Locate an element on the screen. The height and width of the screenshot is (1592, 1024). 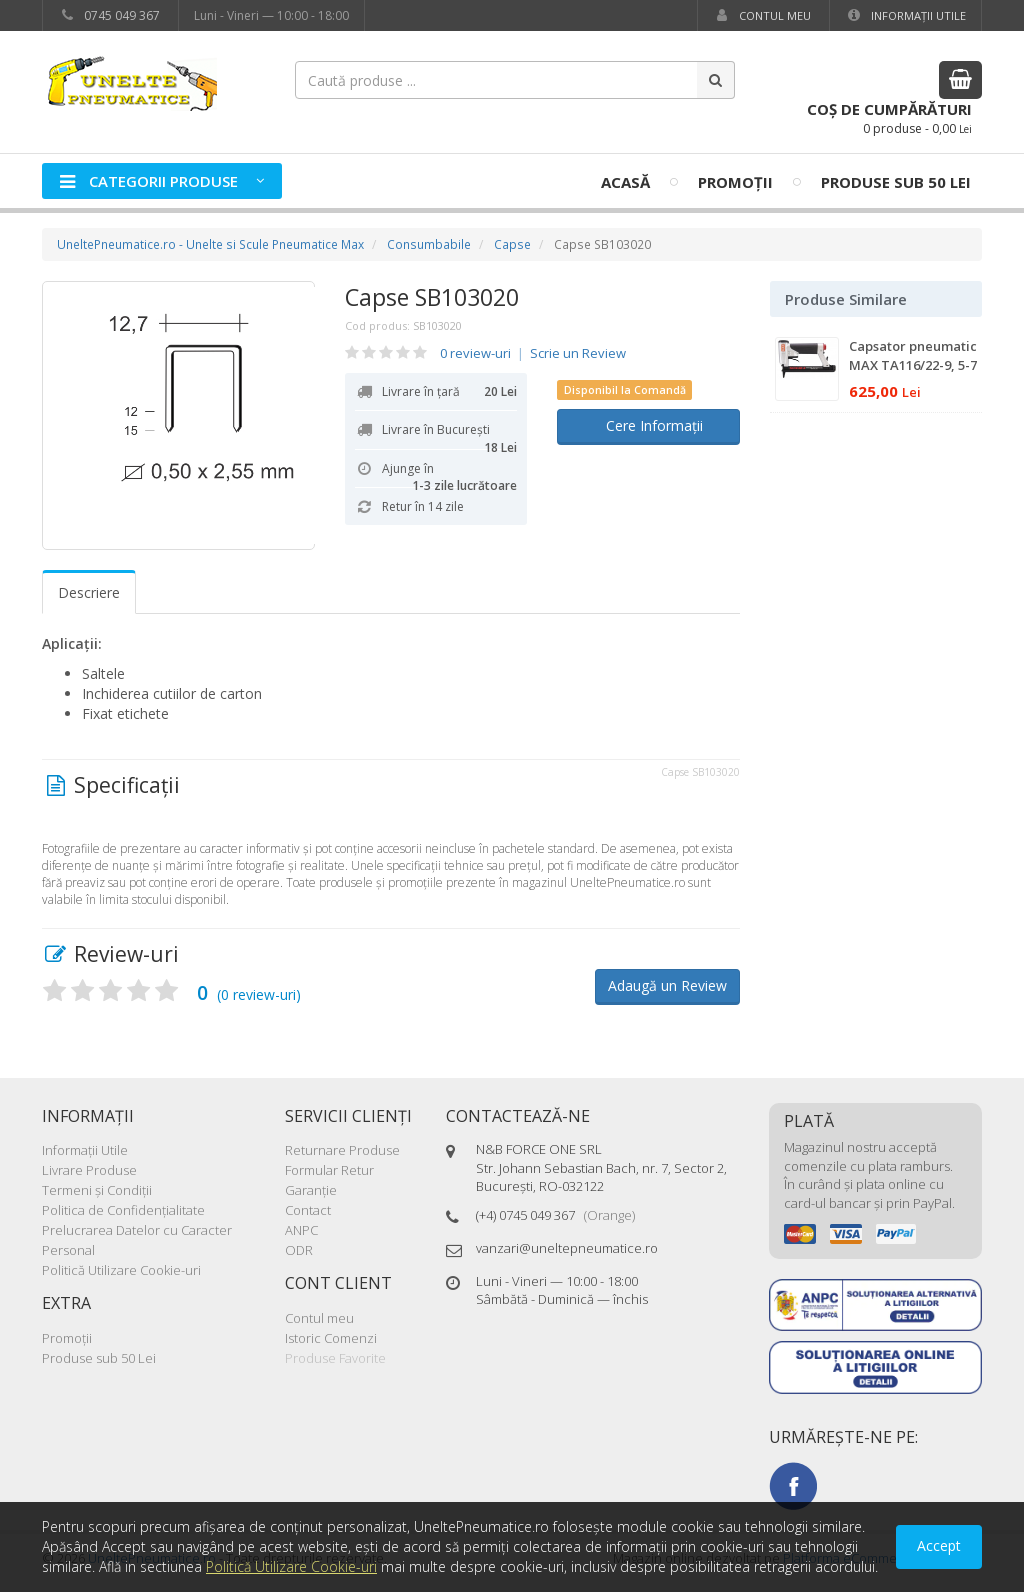
Livrare Produse is located at coordinates (89, 1170).